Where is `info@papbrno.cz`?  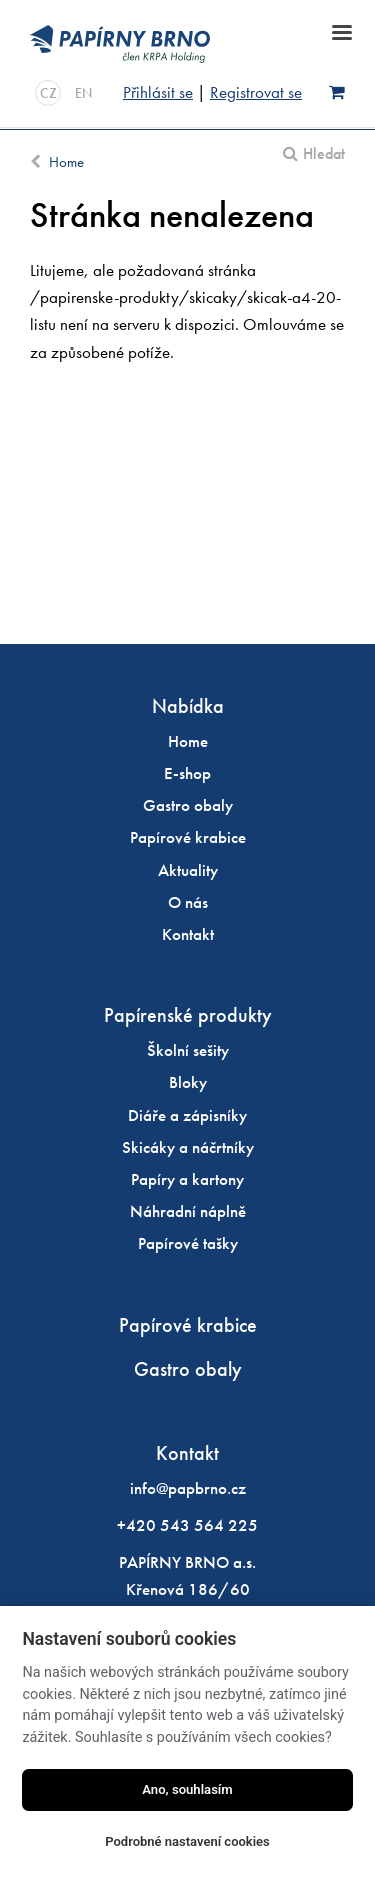 info@papbrno.cz is located at coordinates (188, 1488).